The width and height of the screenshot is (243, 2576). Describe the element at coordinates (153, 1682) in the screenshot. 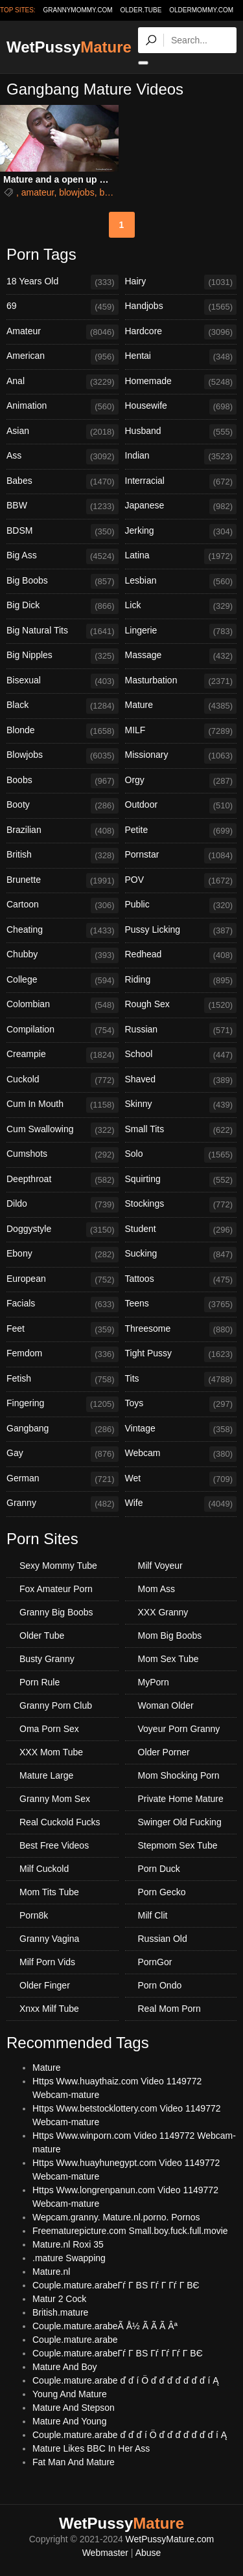

I see `MyPorn` at that location.